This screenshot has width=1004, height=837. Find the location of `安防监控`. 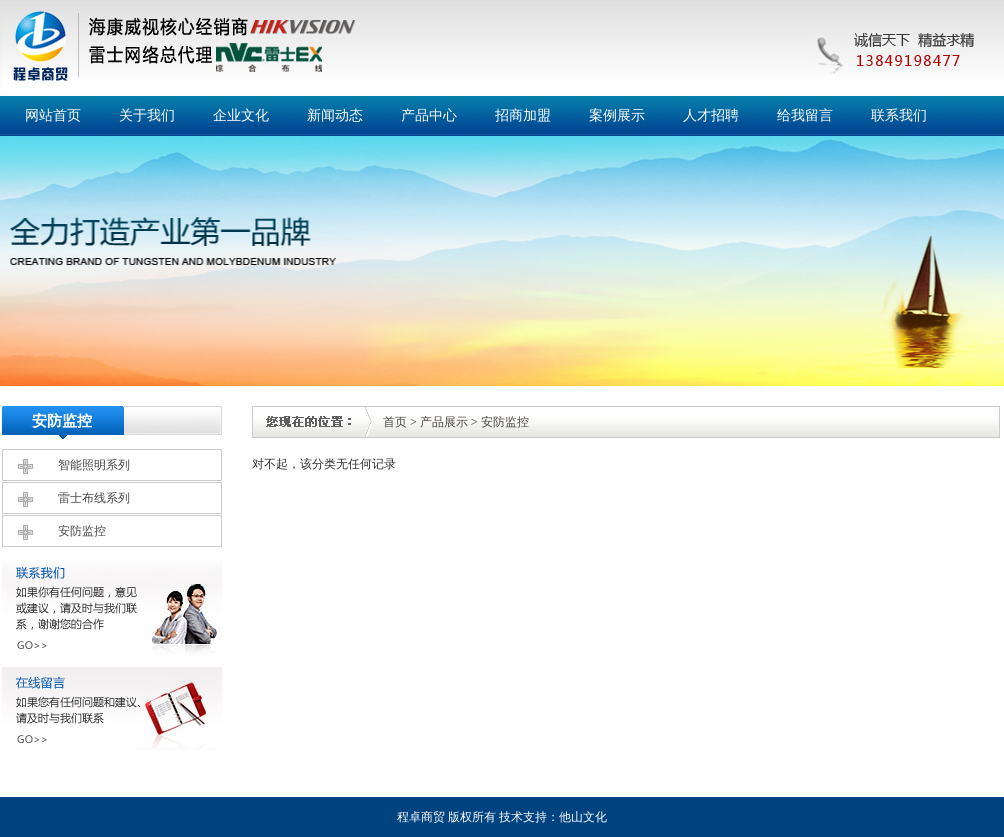

安防监控 is located at coordinates (82, 531).